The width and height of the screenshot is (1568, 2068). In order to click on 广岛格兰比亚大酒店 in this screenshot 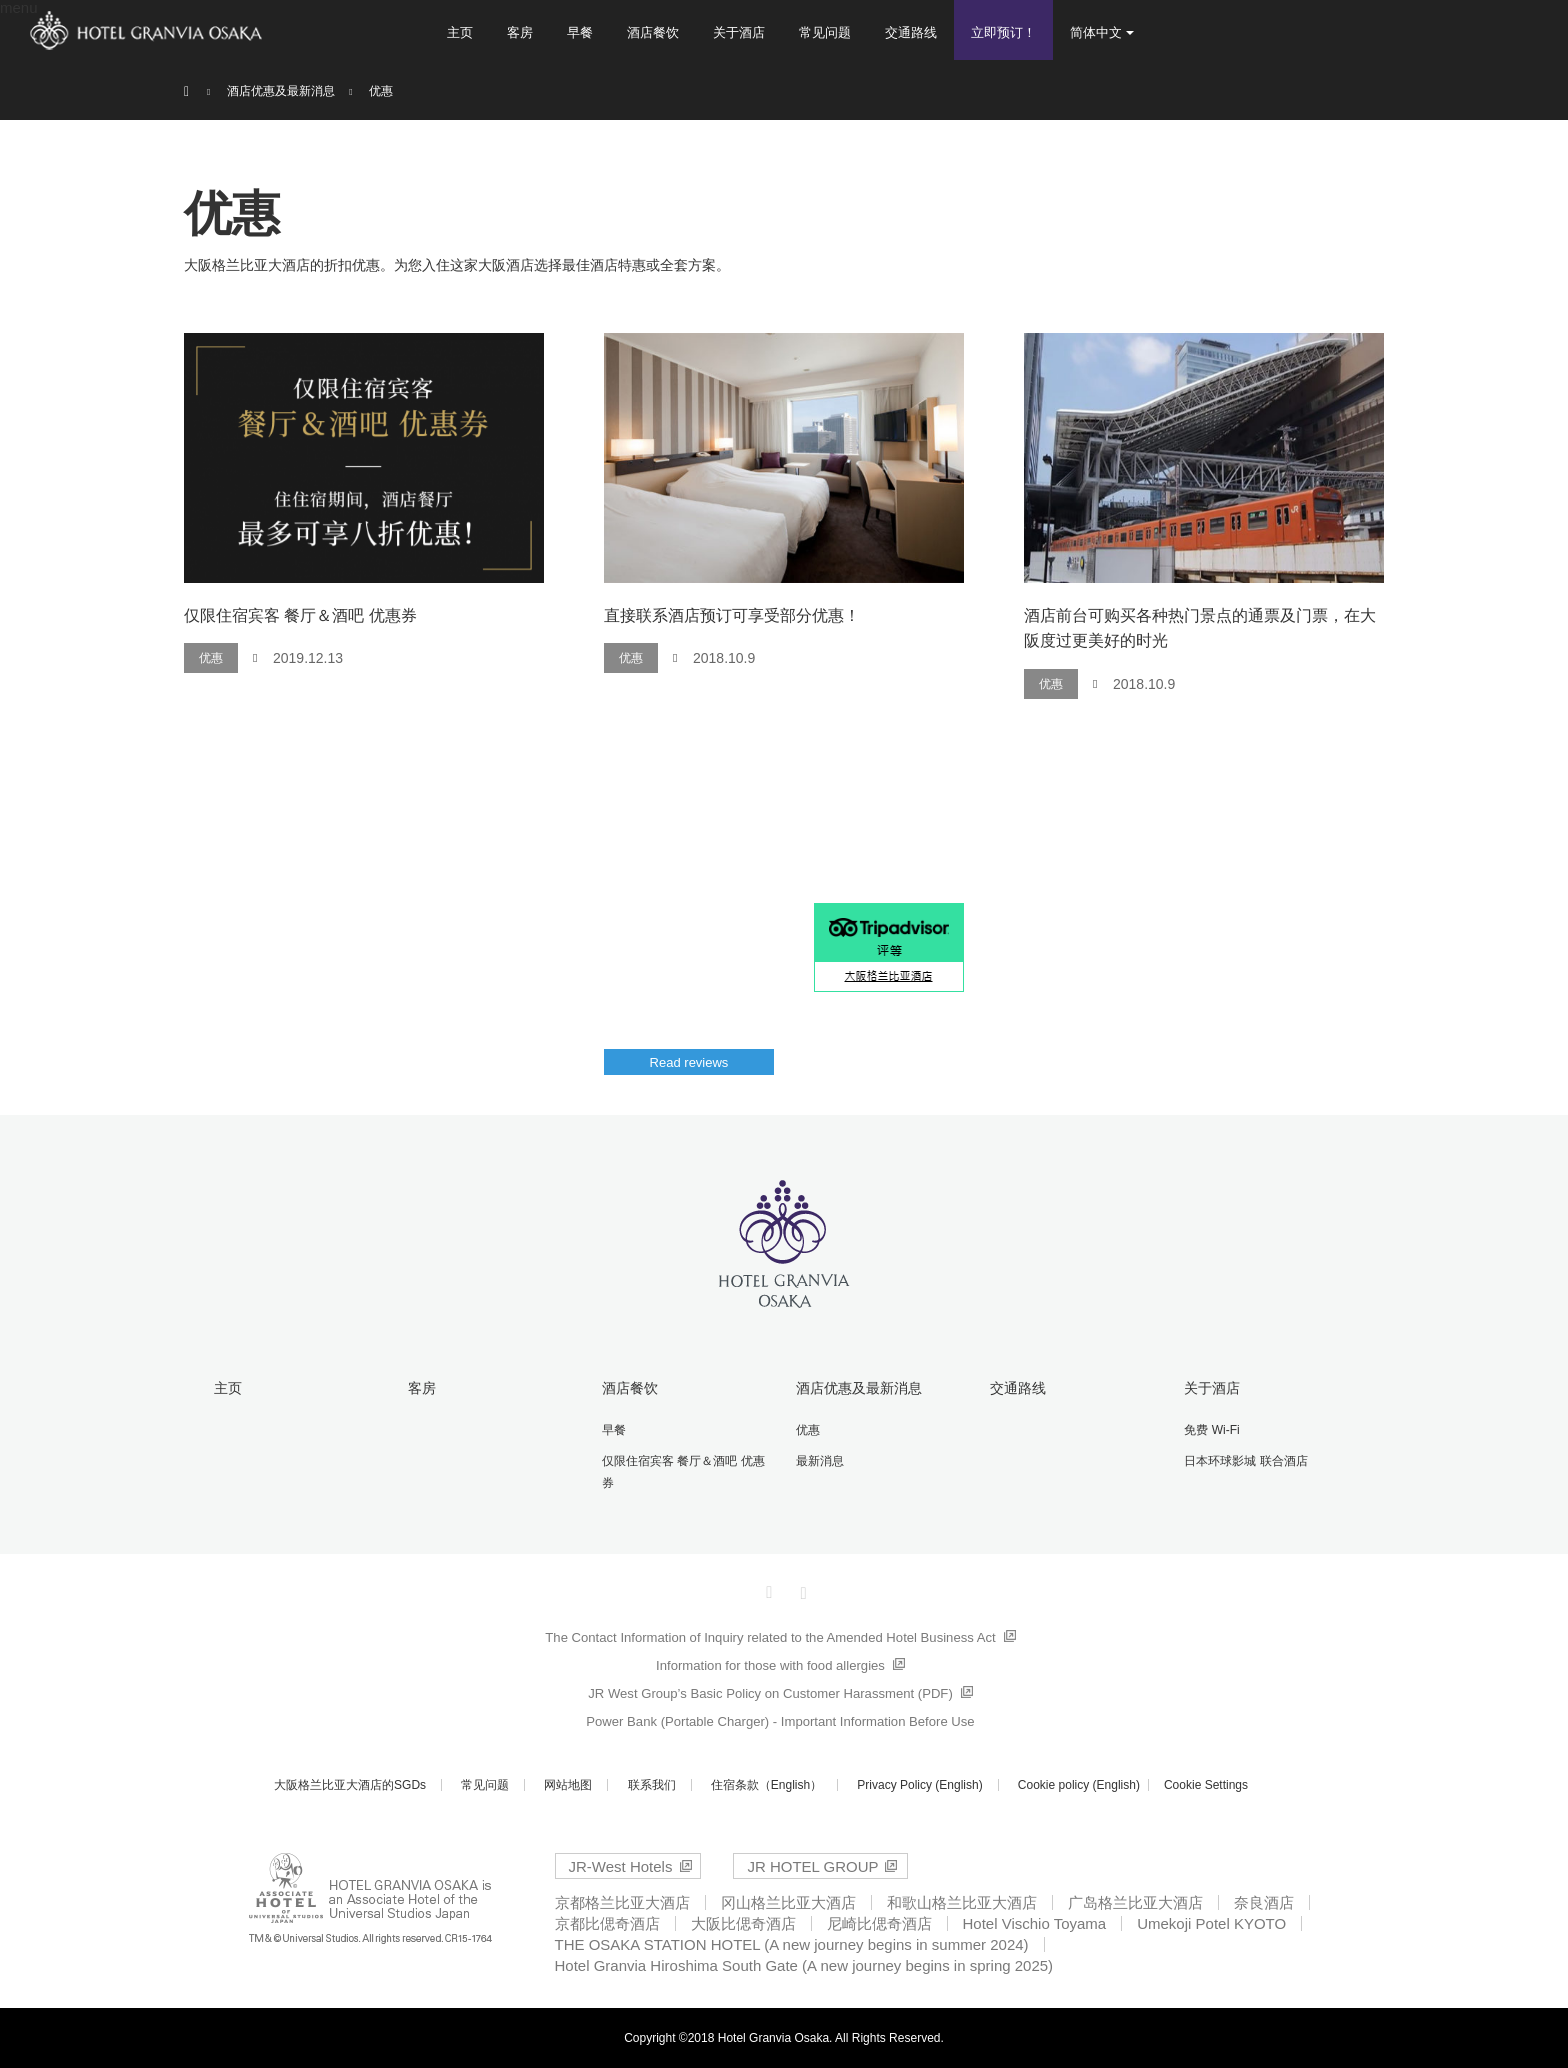, I will do `click(1135, 1902)`.